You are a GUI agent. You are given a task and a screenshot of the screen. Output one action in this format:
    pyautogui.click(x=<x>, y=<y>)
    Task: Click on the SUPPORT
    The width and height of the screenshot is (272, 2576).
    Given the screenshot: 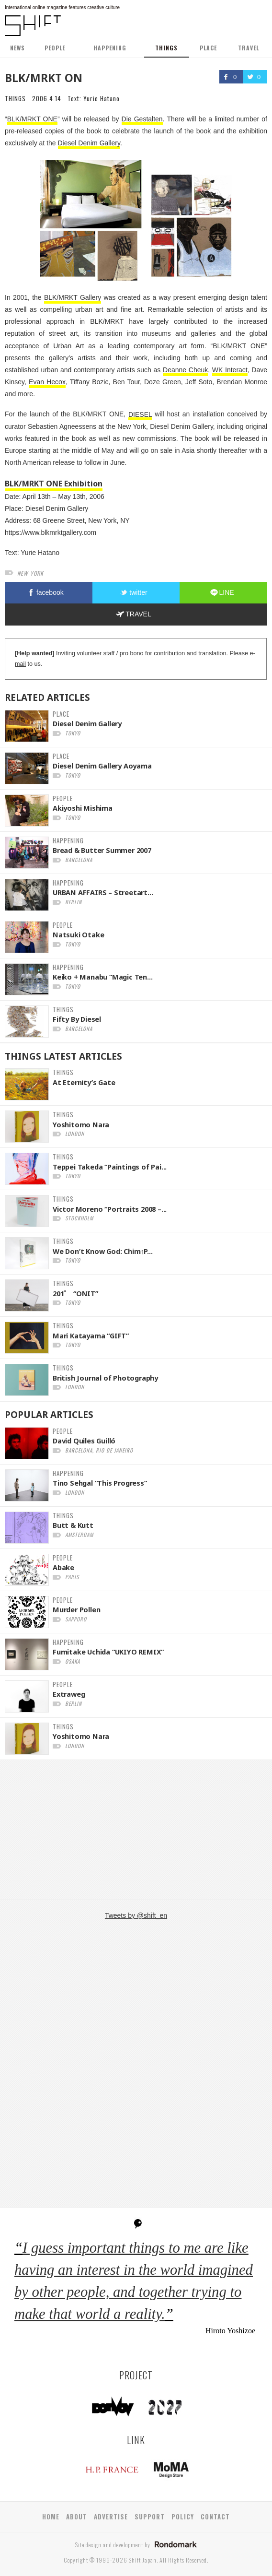 What is the action you would take?
    pyautogui.click(x=150, y=2516)
    